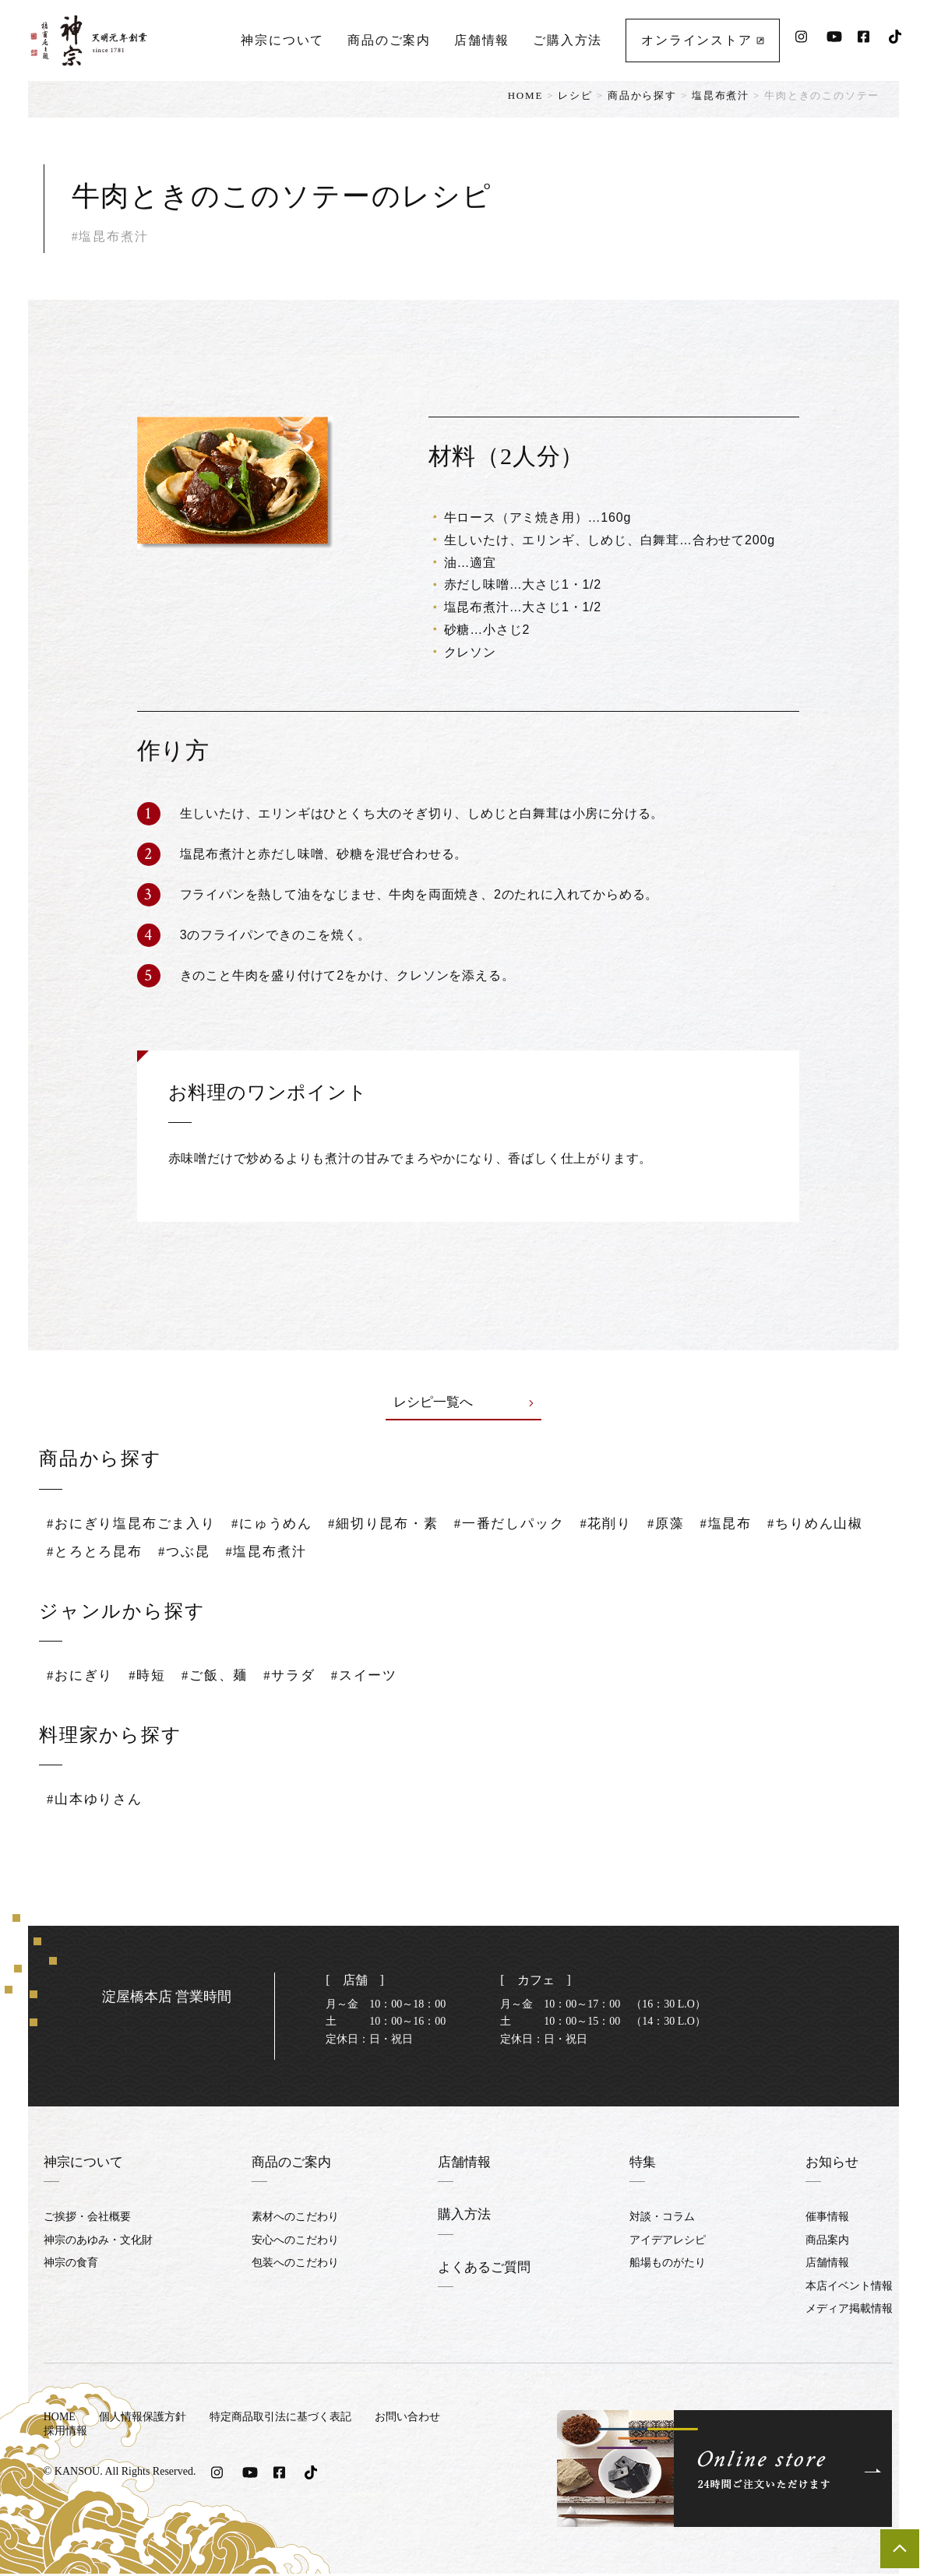  I want to click on お知らせ, so click(833, 2164).